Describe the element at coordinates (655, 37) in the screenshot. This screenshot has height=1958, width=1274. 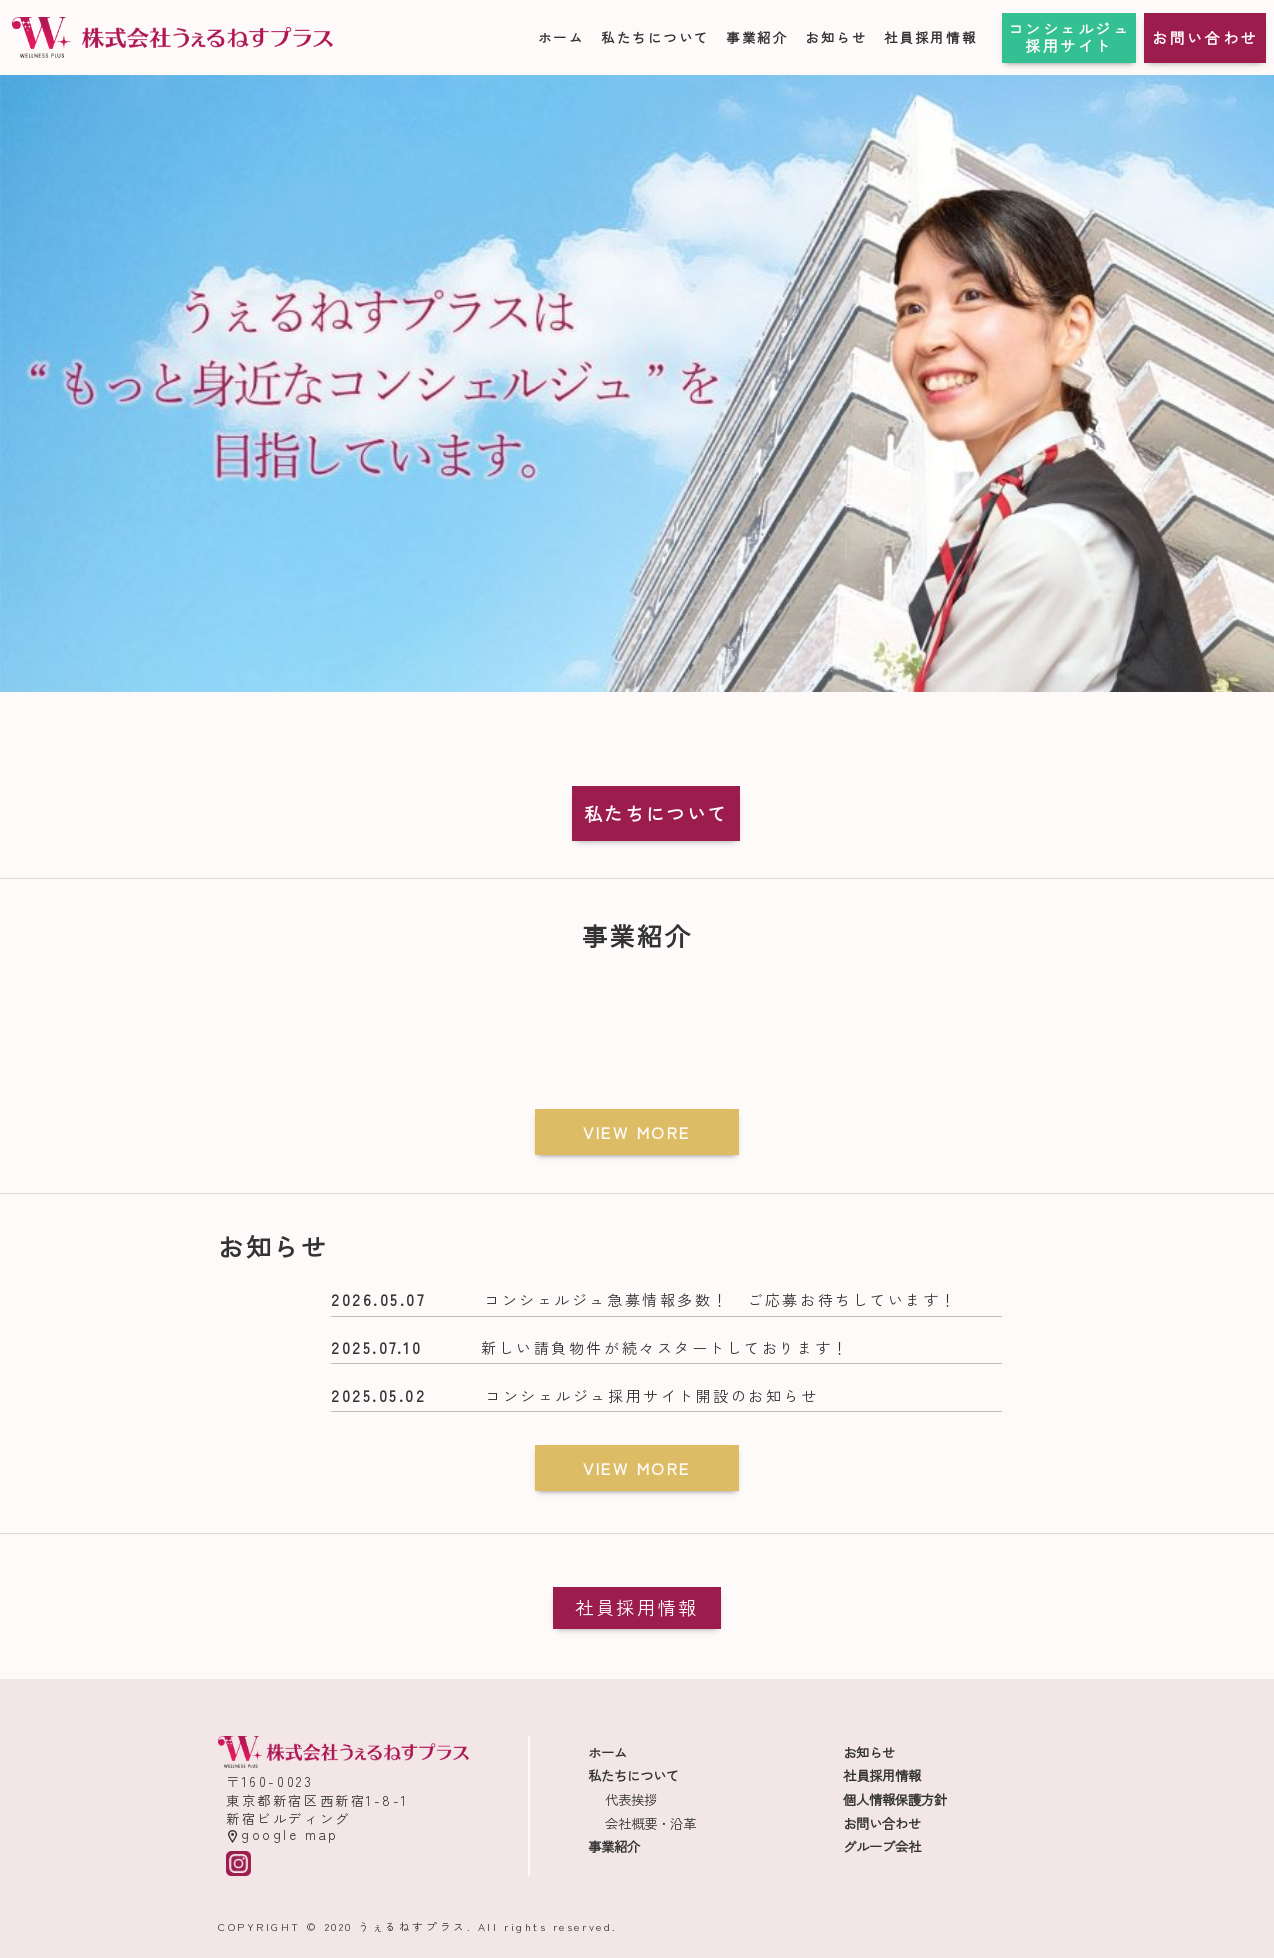
I see `私たちについて` at that location.